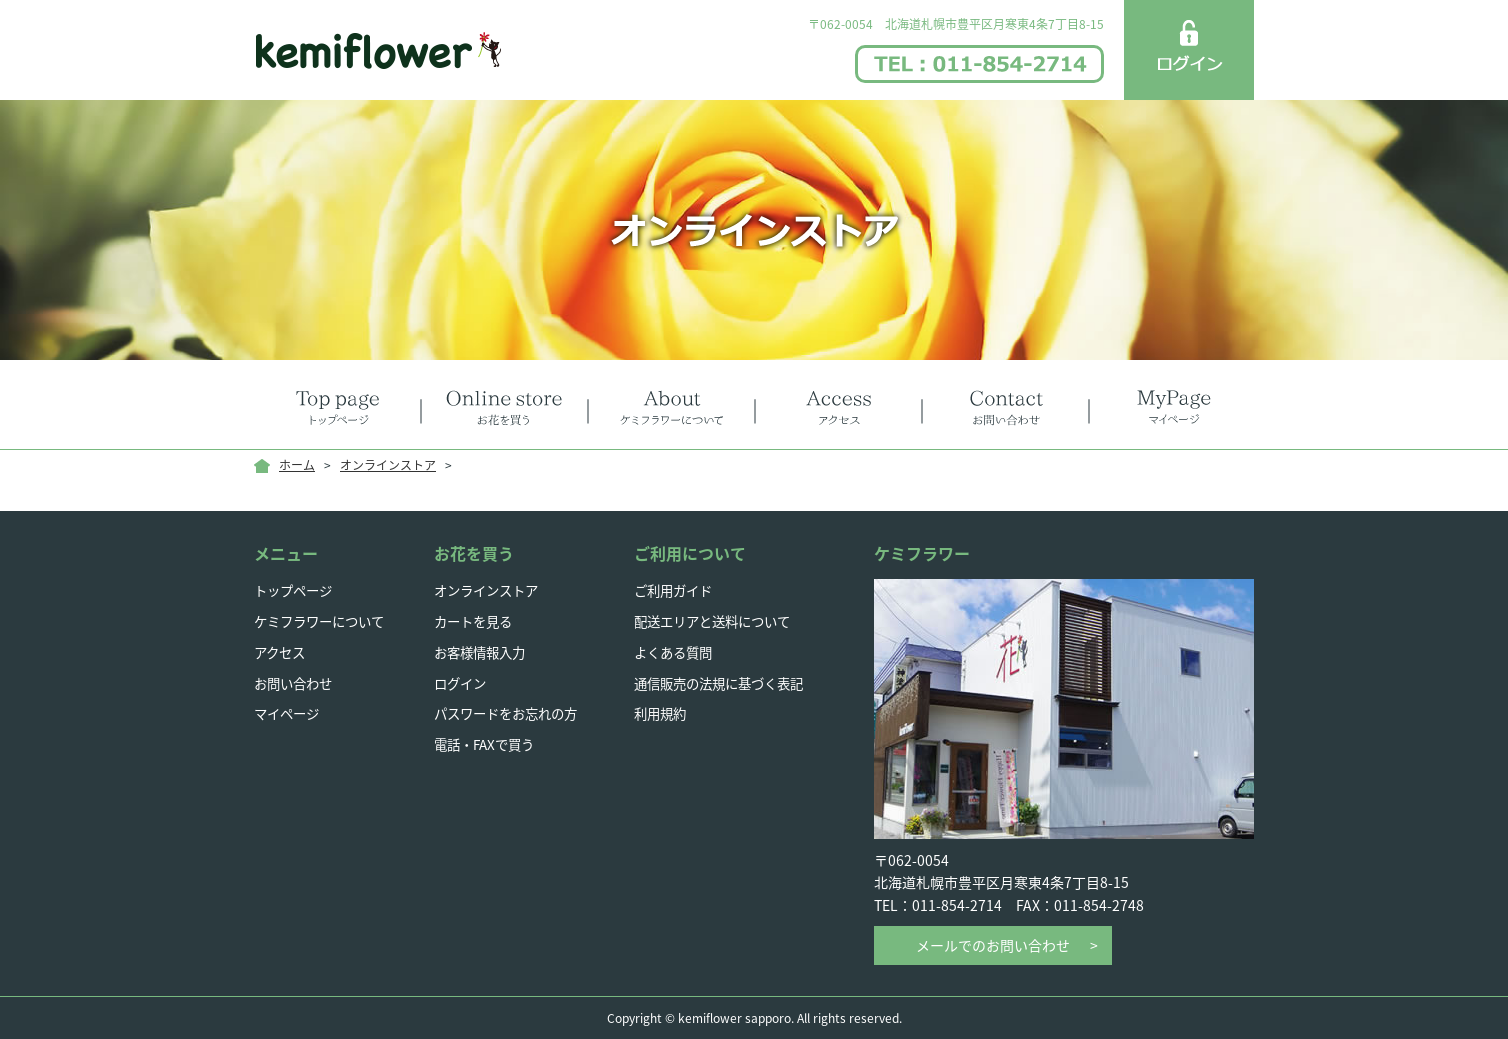 Image resolution: width=1508 pixels, height=1039 pixels. What do you see at coordinates (462, 682) in the screenshot?
I see `ログイン` at bounding box center [462, 682].